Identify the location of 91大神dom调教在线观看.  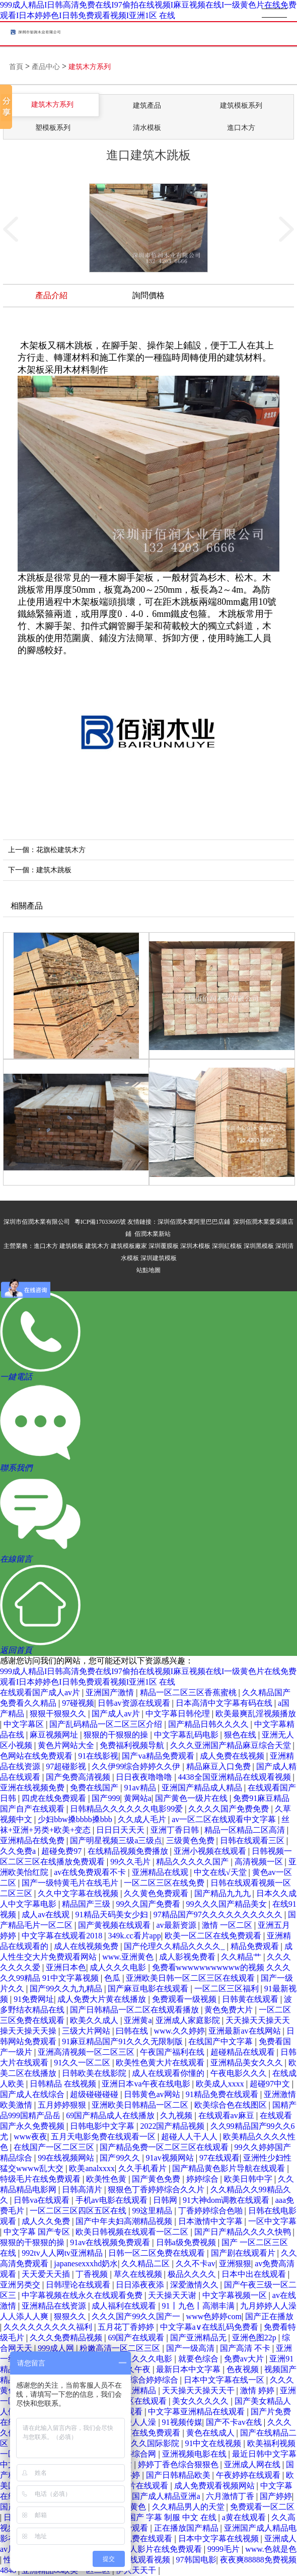
(227, 2200).